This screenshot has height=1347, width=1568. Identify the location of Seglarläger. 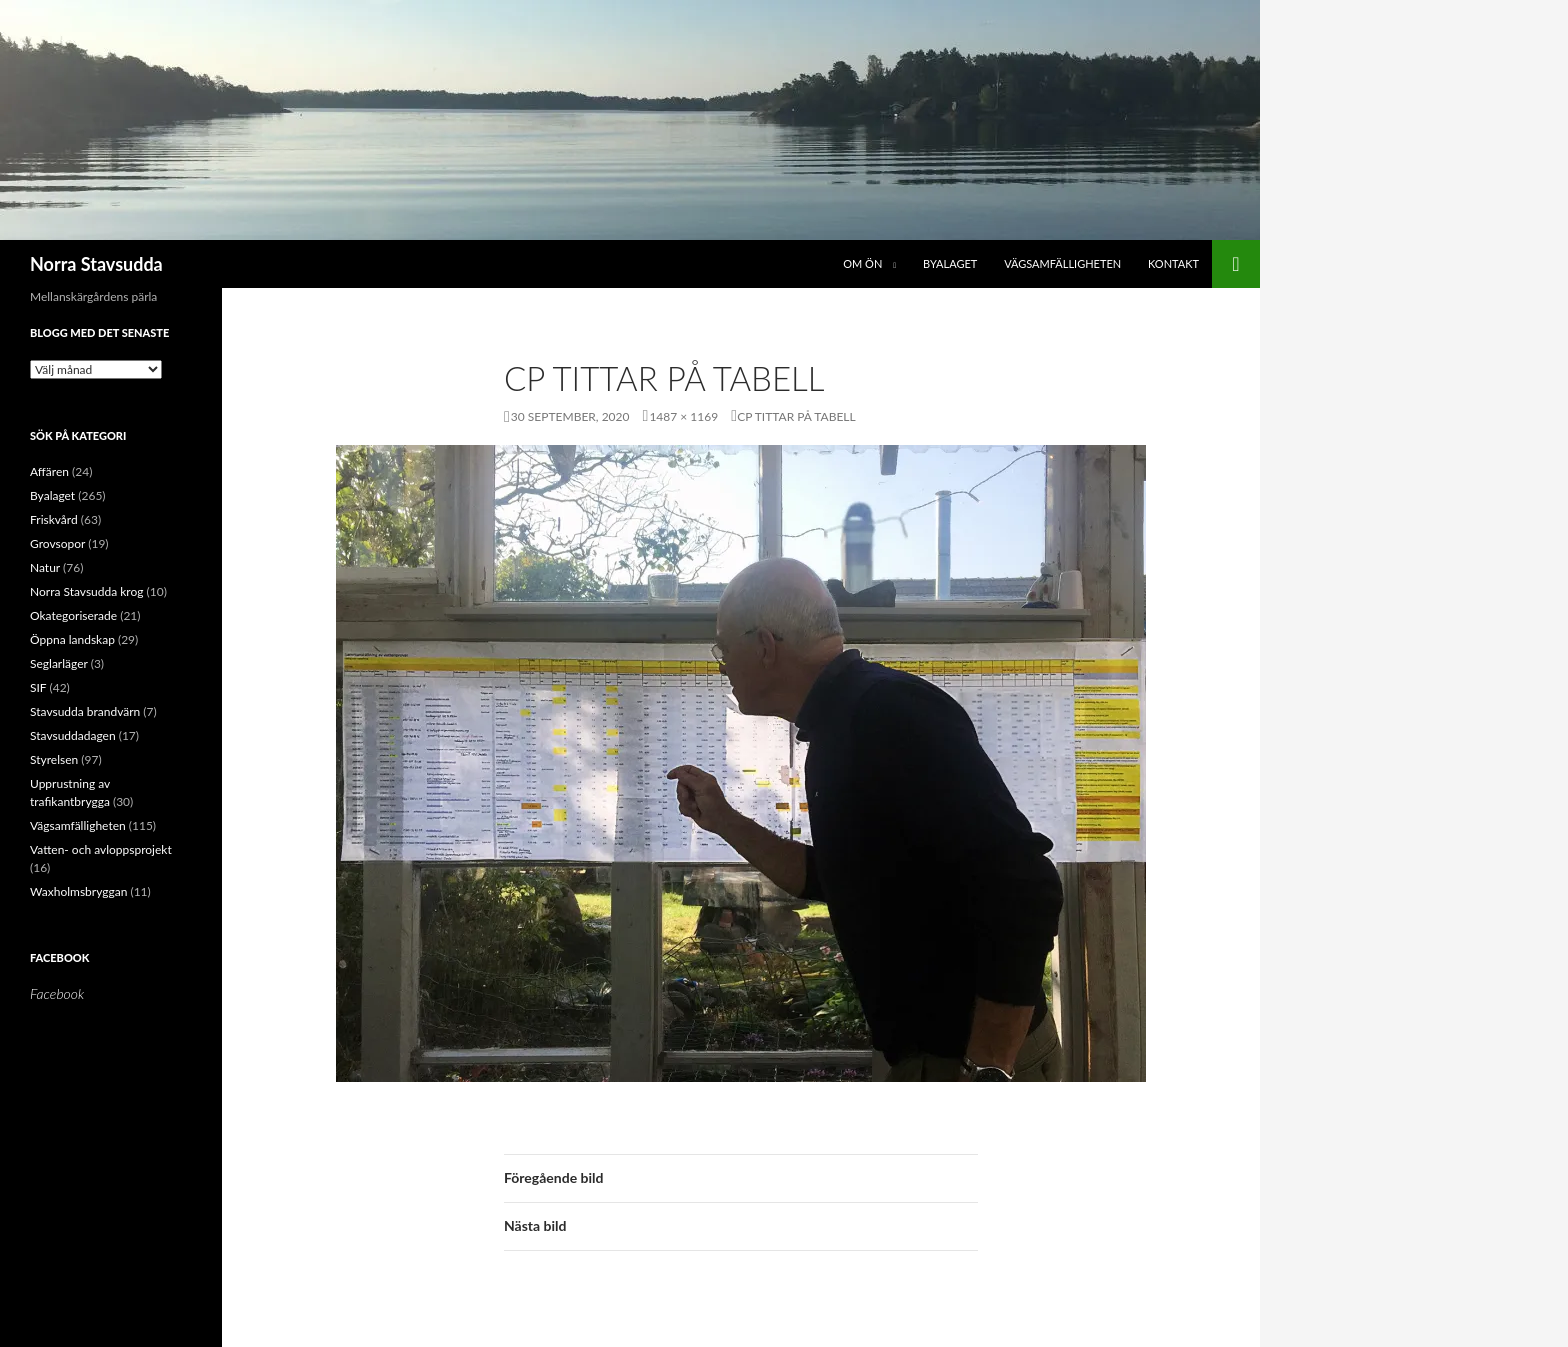
(59, 663).